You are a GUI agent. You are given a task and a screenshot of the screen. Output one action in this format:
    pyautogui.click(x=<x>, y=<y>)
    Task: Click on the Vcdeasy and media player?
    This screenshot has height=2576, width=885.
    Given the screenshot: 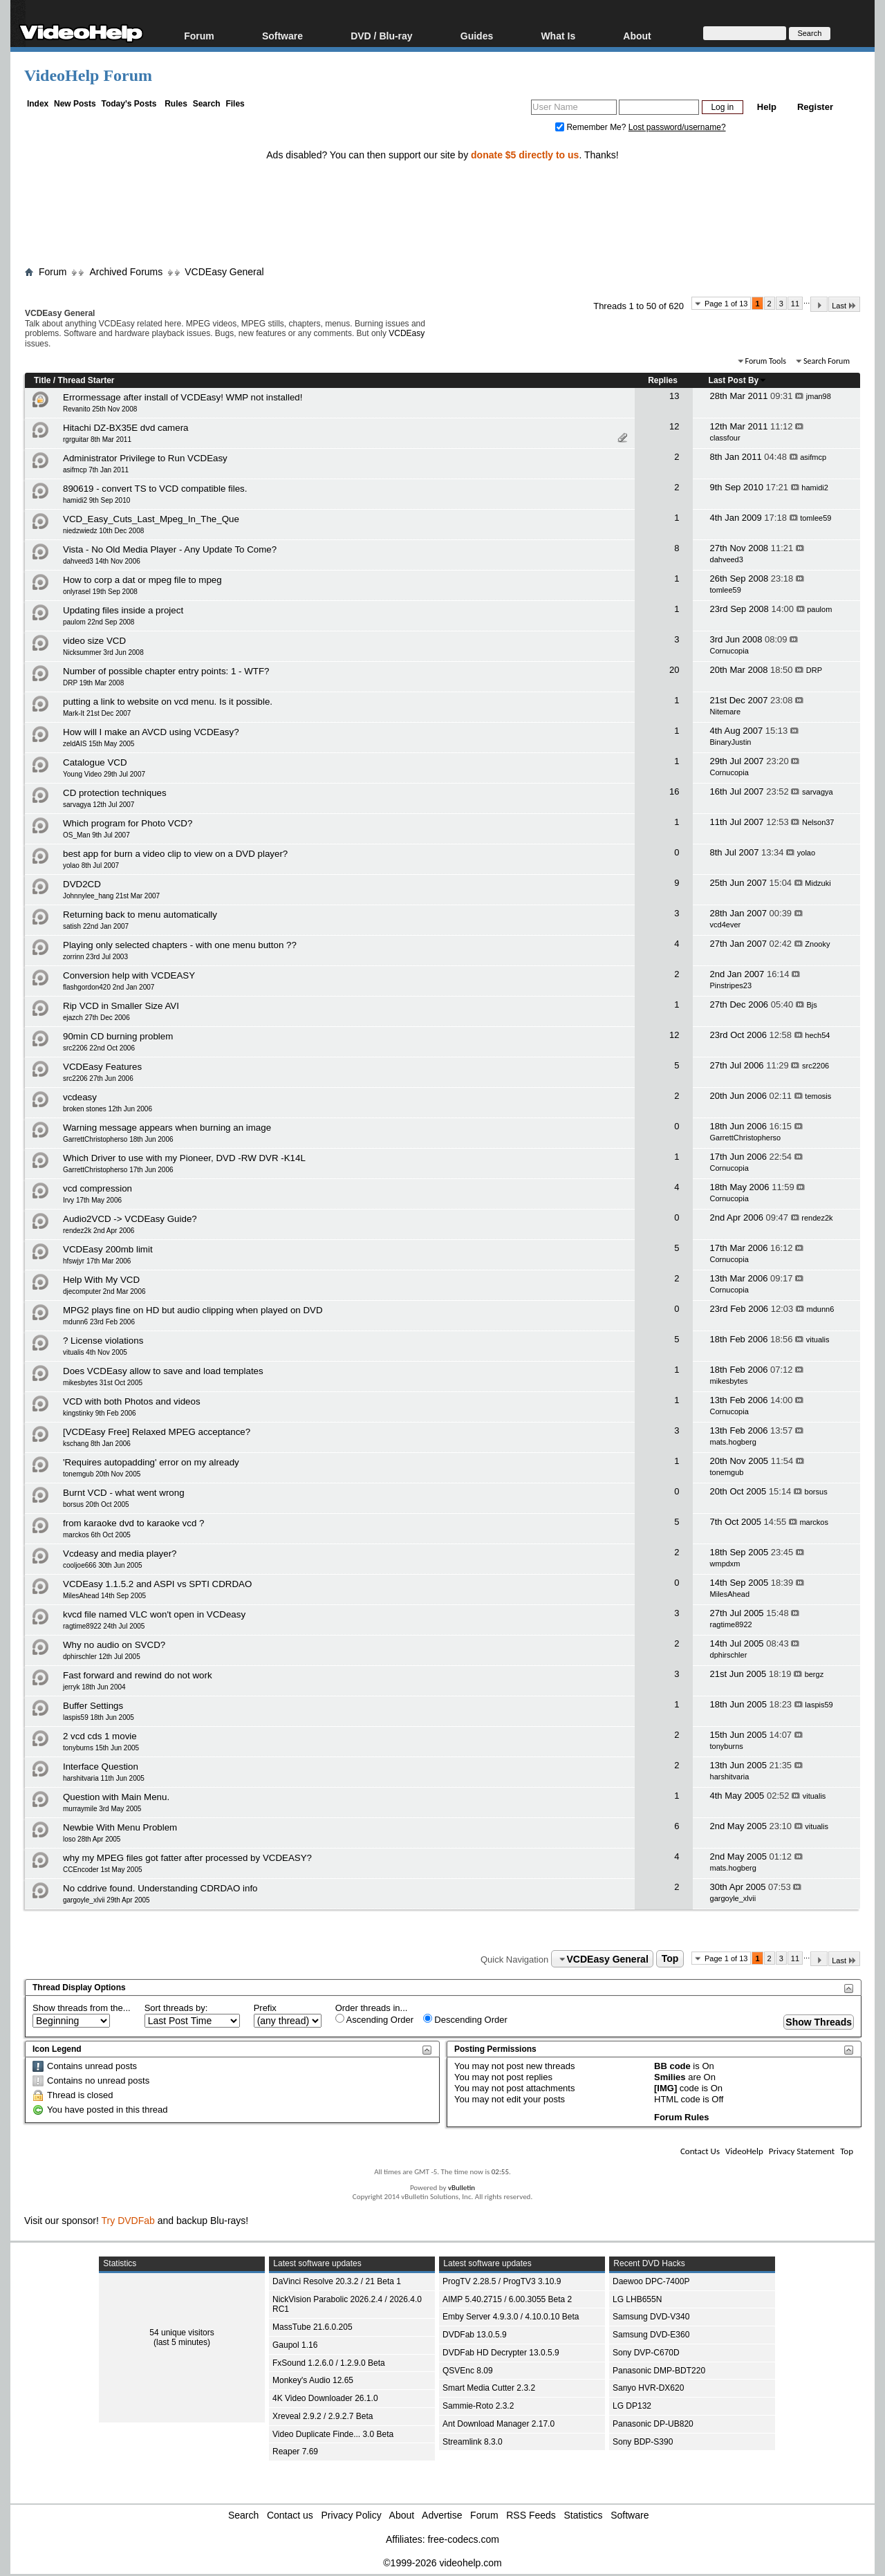 What is the action you would take?
    pyautogui.click(x=119, y=1553)
    